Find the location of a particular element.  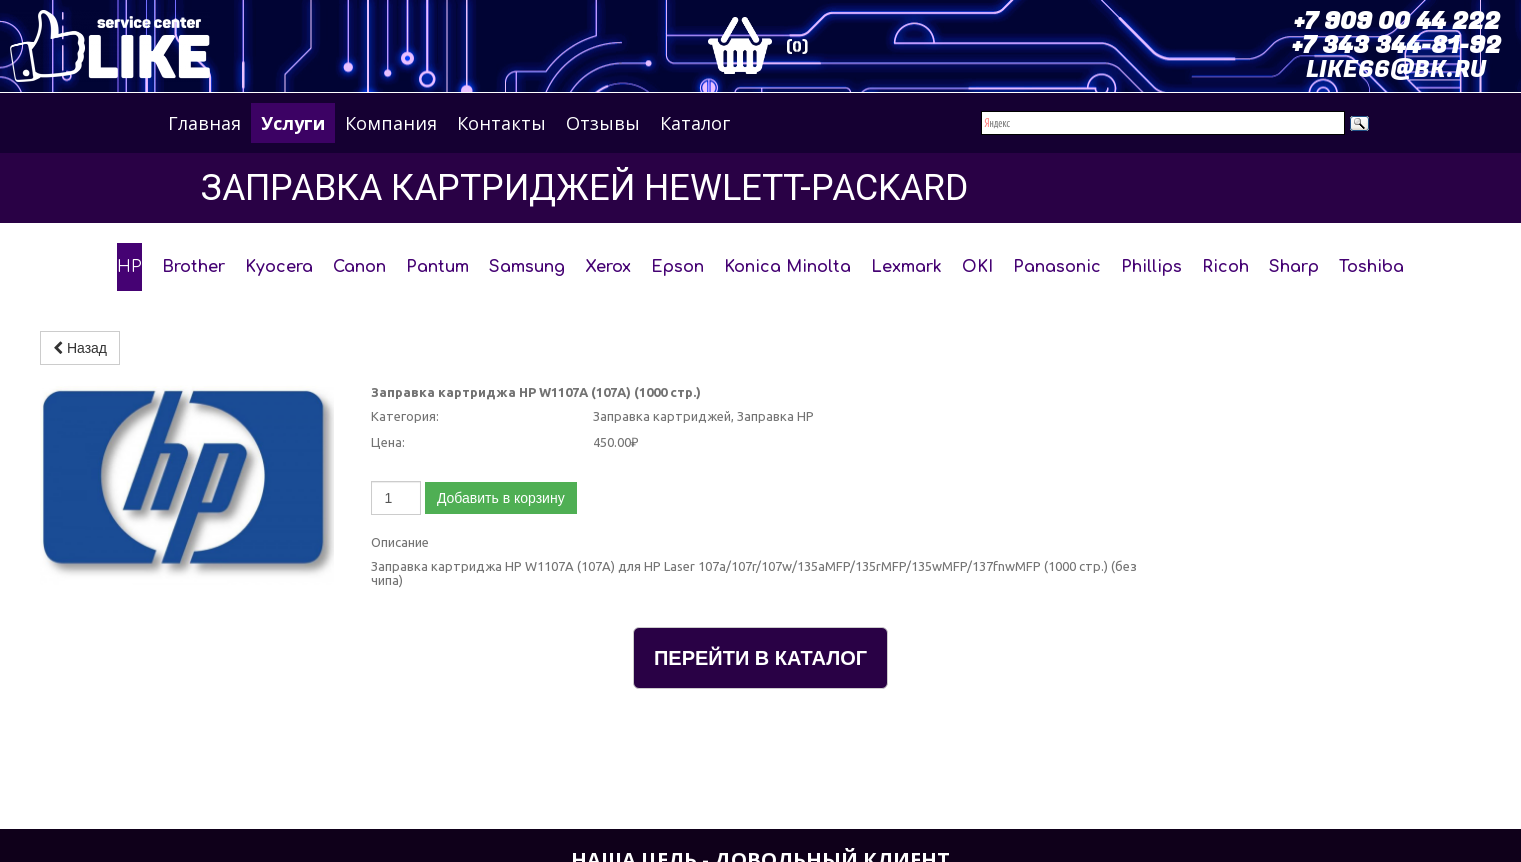

HP is located at coordinates (129, 267).